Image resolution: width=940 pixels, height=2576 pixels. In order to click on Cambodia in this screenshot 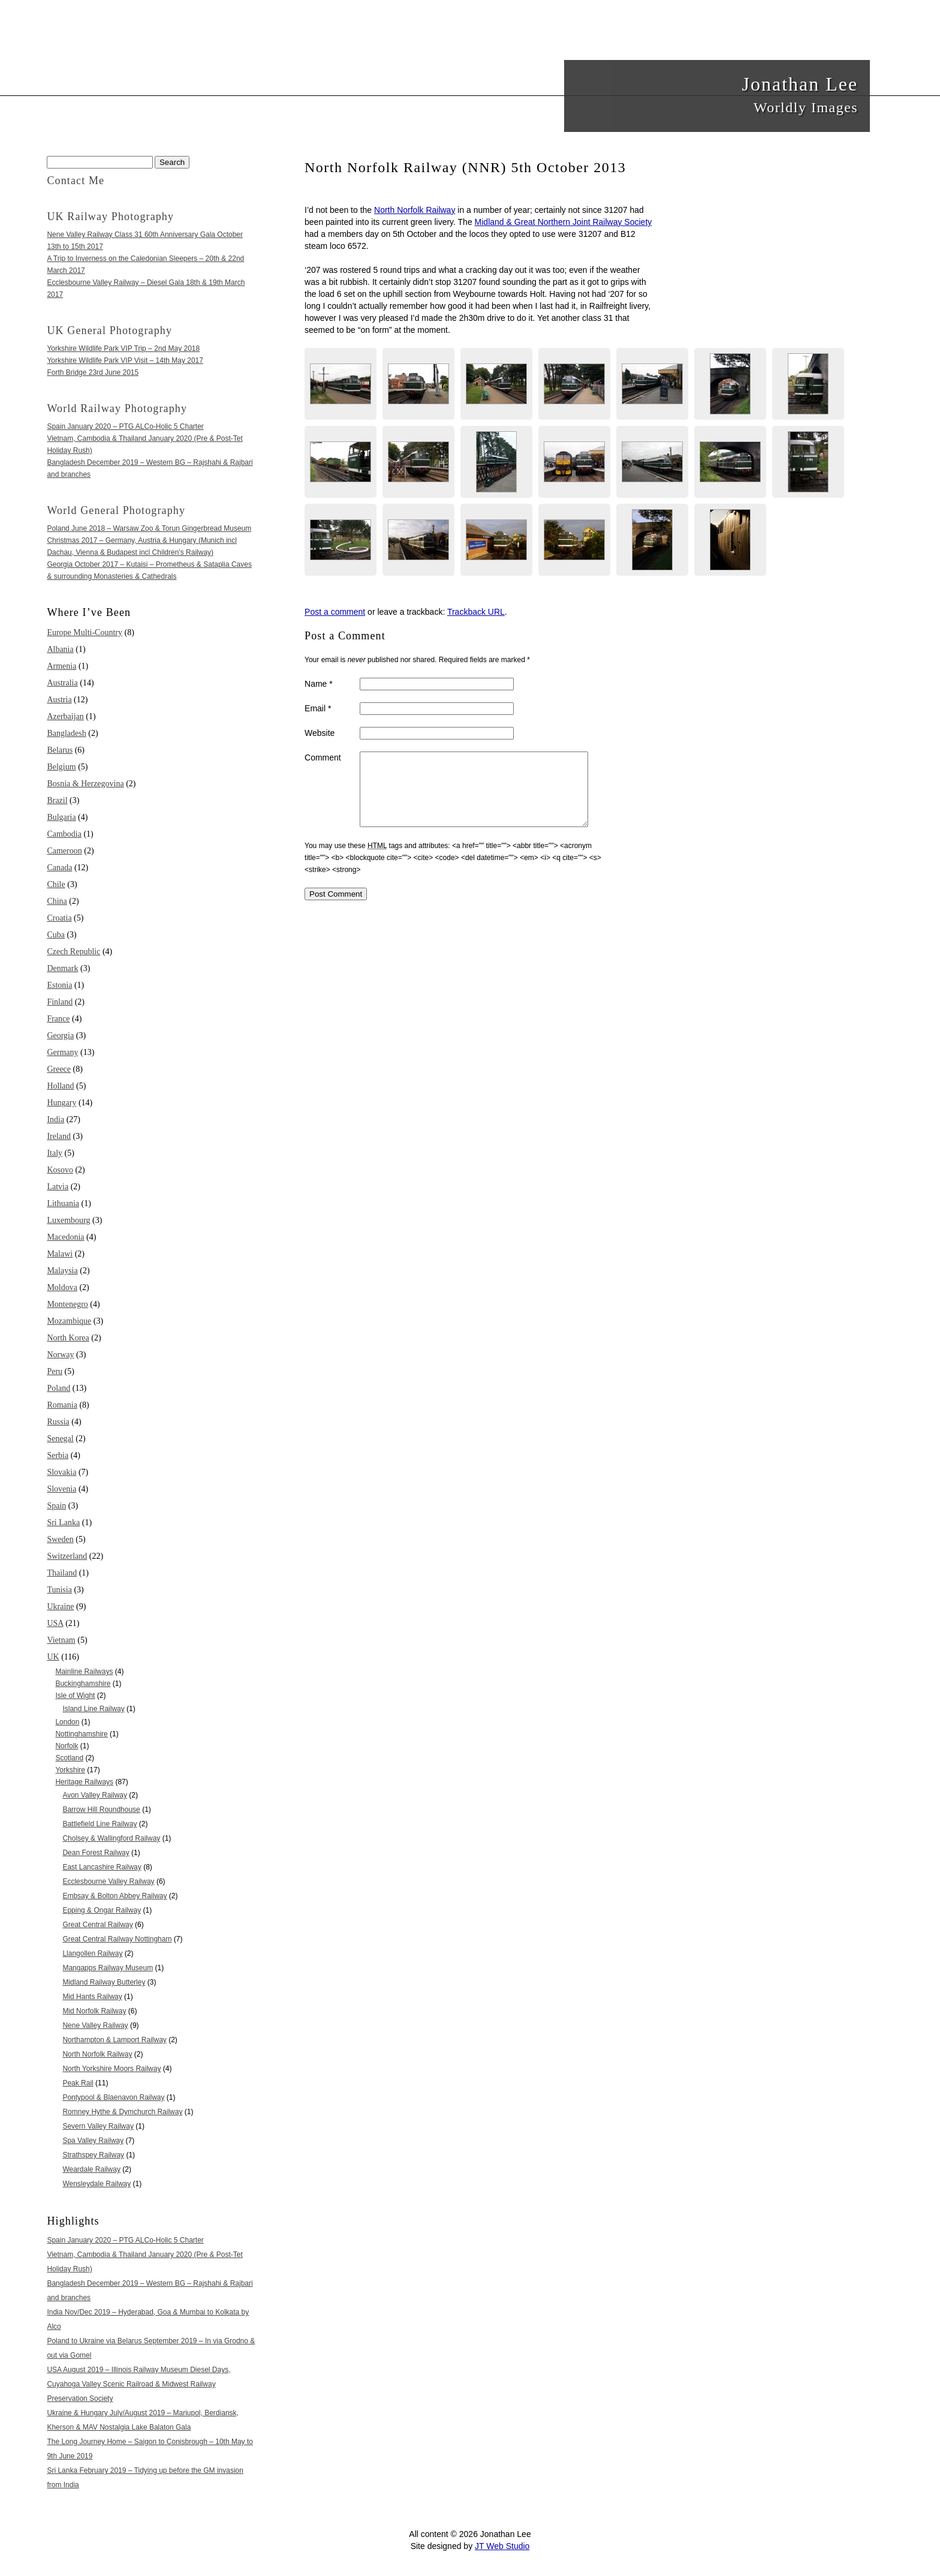, I will do `click(64, 833)`.